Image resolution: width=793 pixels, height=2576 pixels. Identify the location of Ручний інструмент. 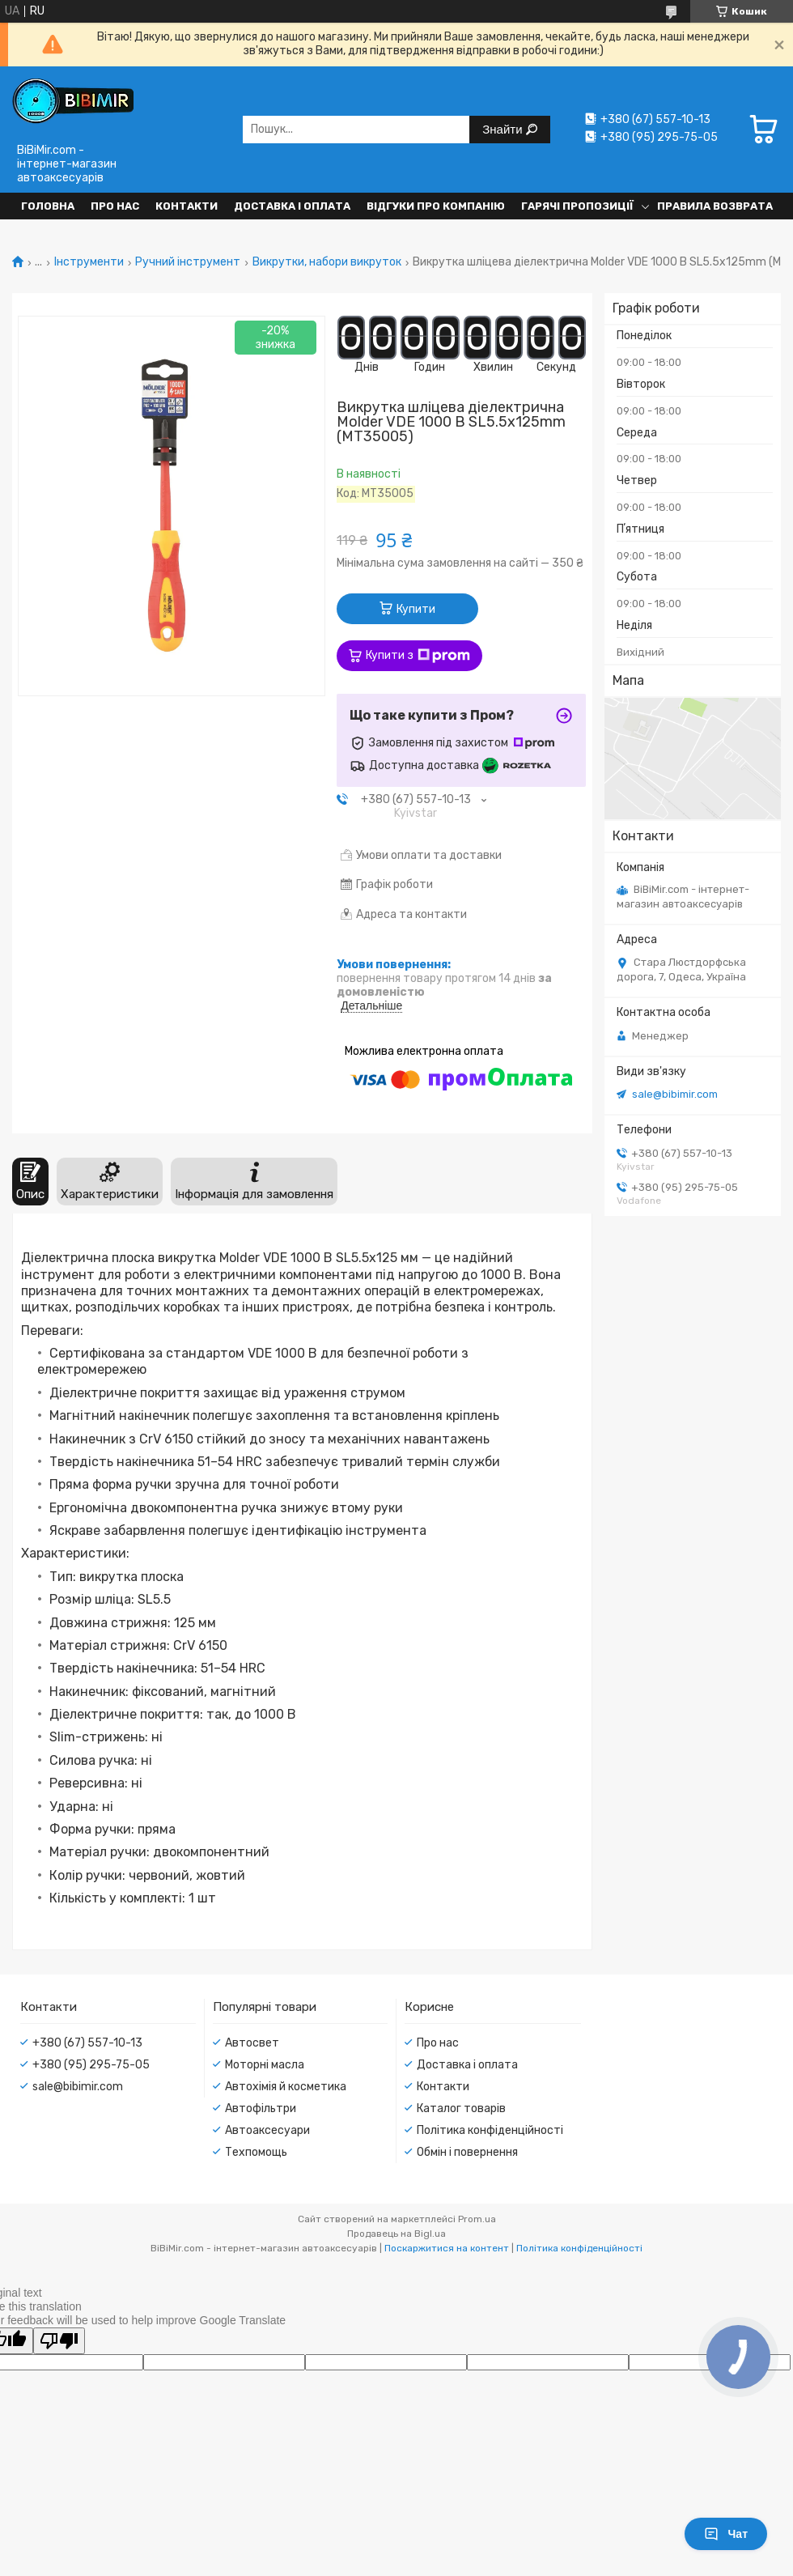
(187, 262).